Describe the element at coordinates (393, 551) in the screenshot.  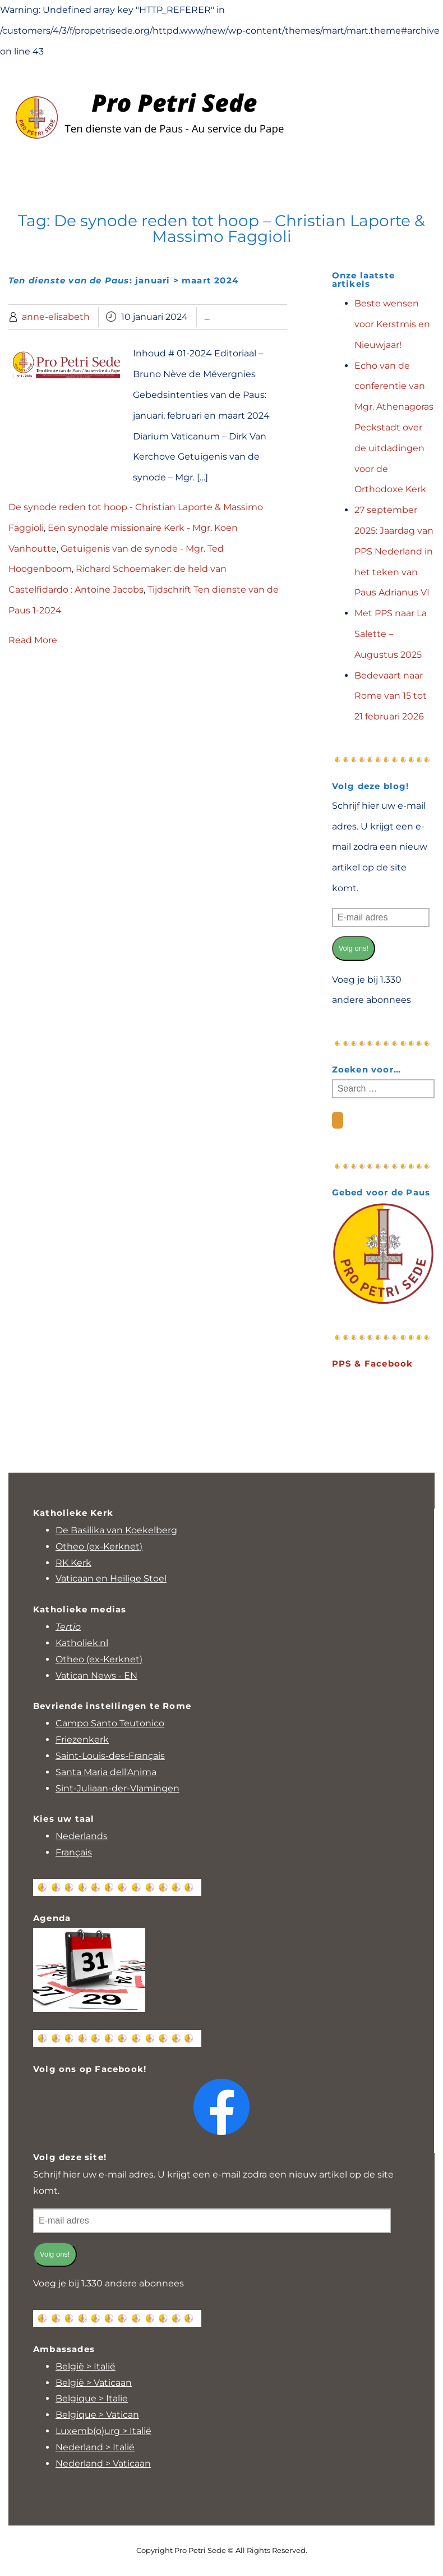
I see `27 september 2025: Jaardag van PPS Nederland in het teken van Paus Adrianus VI` at that location.